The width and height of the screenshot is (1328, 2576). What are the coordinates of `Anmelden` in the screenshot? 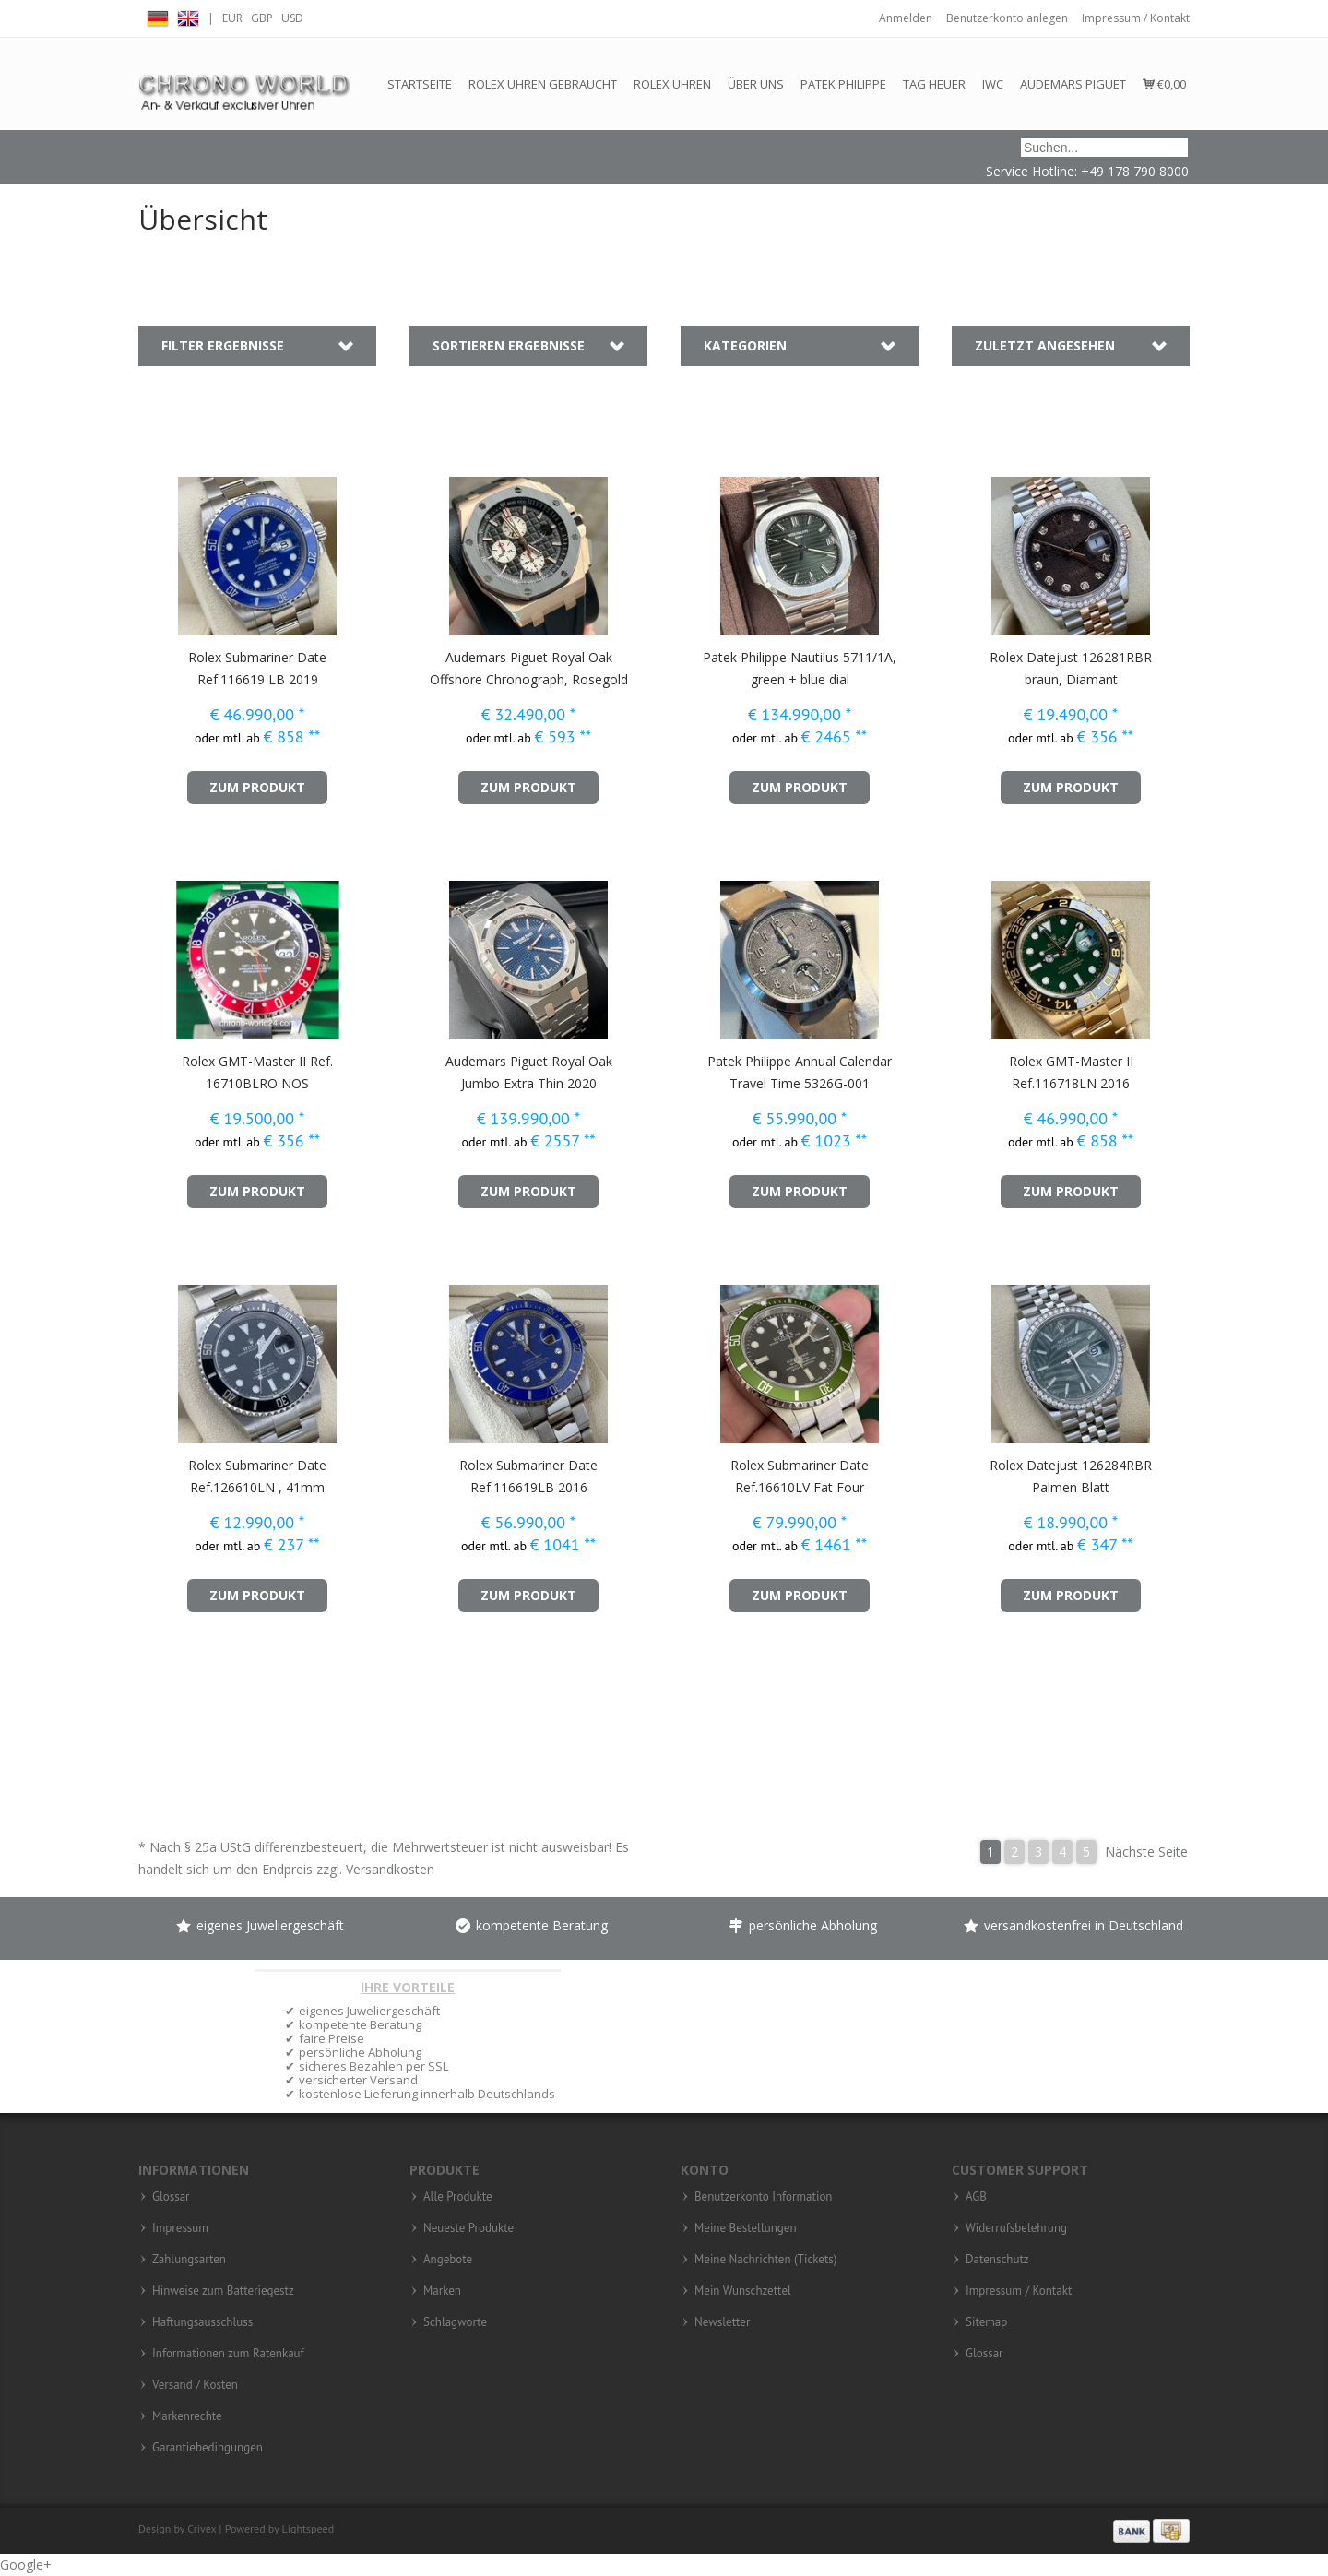 It's located at (905, 18).